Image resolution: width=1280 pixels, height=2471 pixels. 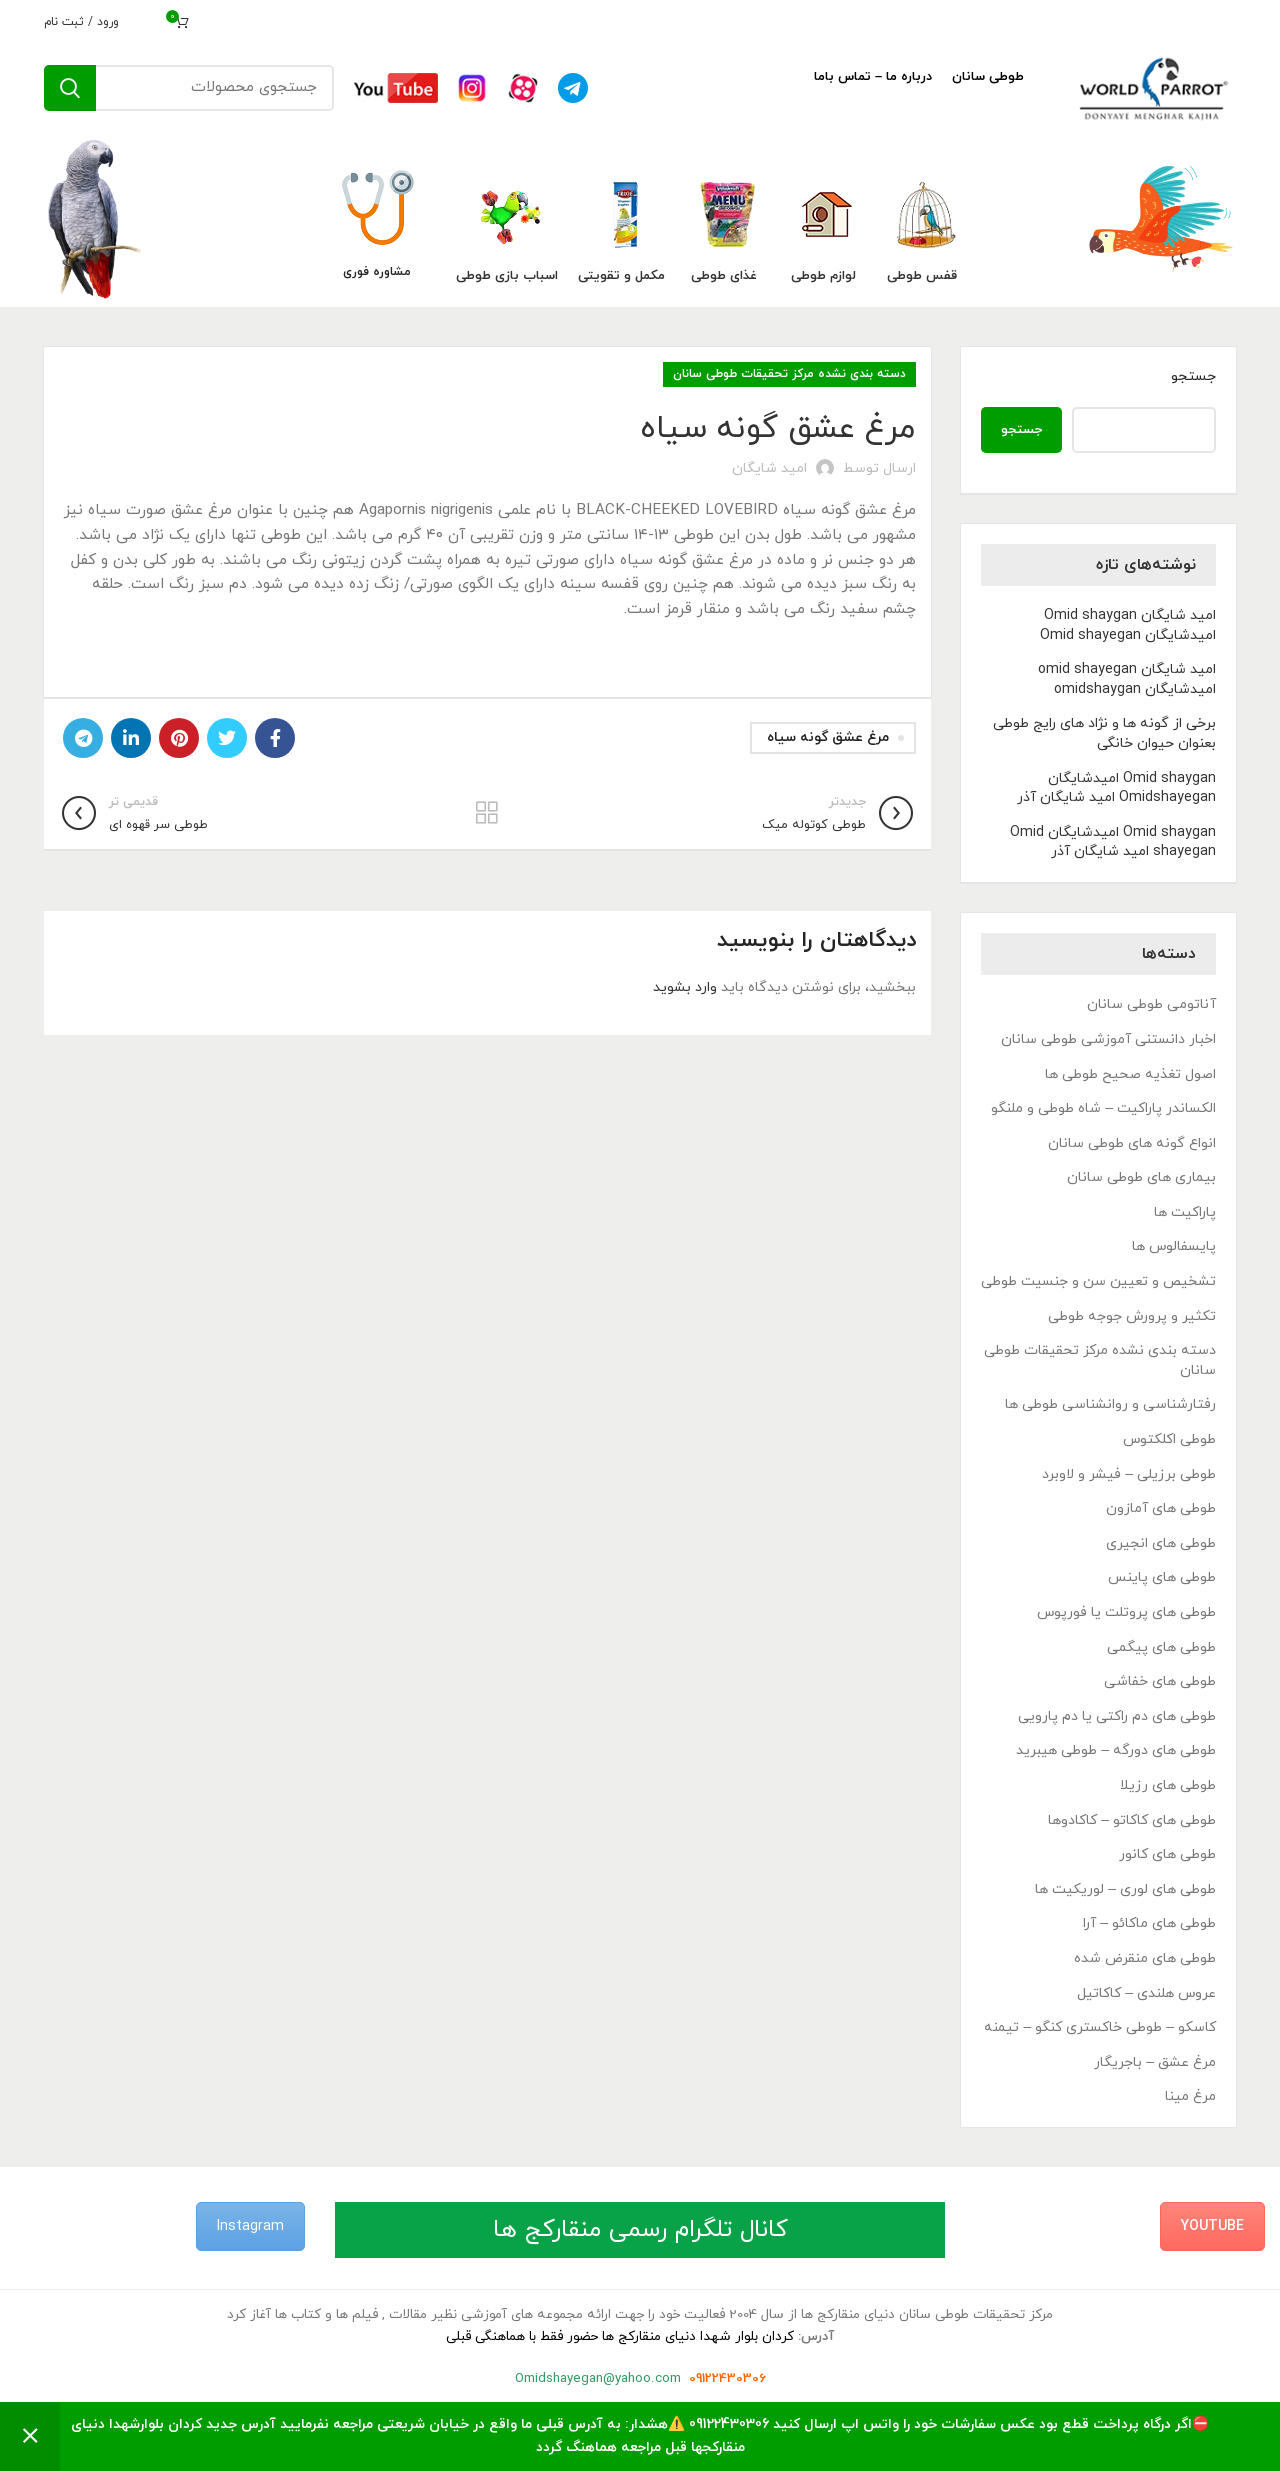 I want to click on امید شایگان omid shayegan امیدشایگان omidshaygan, so click(x=1127, y=679).